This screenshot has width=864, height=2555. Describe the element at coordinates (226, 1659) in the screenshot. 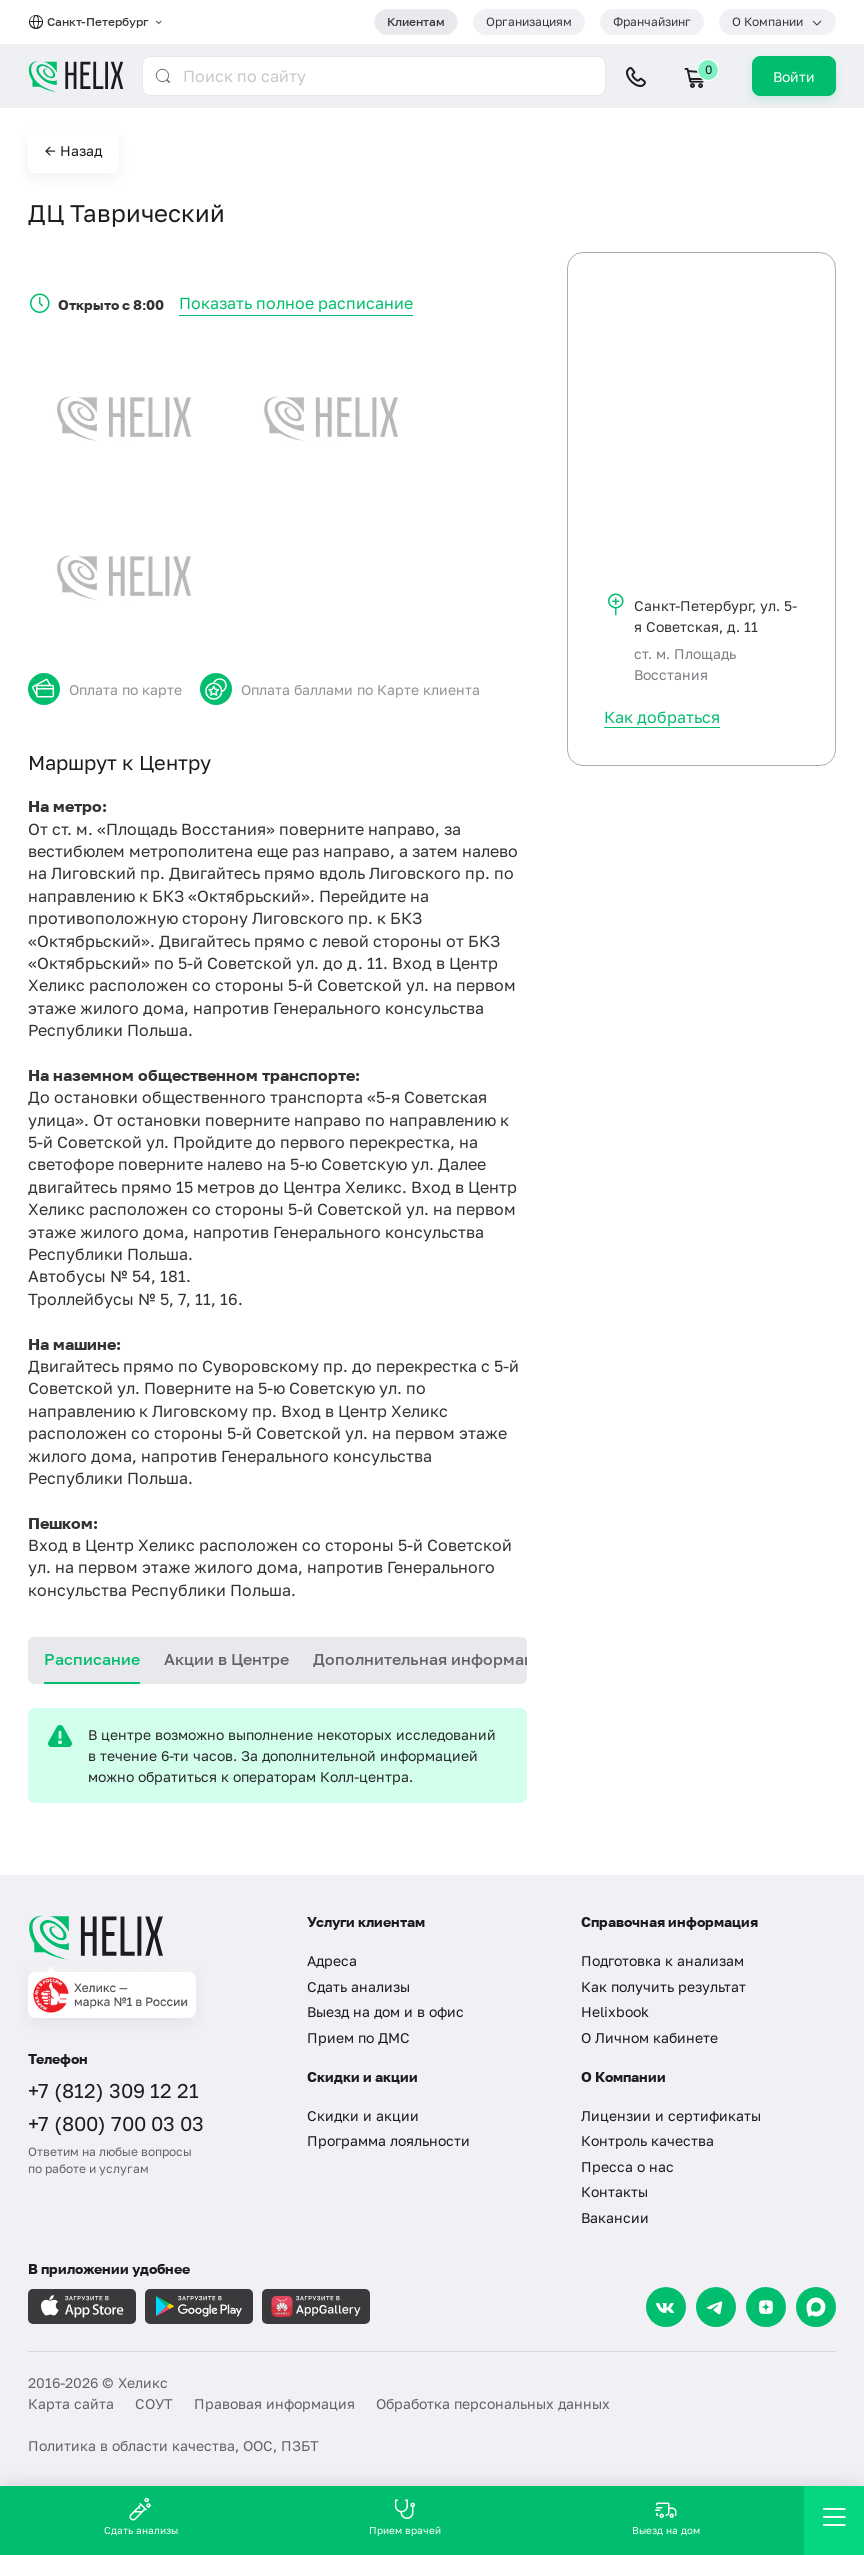

I see `Акции в Центре [tab]` at that location.